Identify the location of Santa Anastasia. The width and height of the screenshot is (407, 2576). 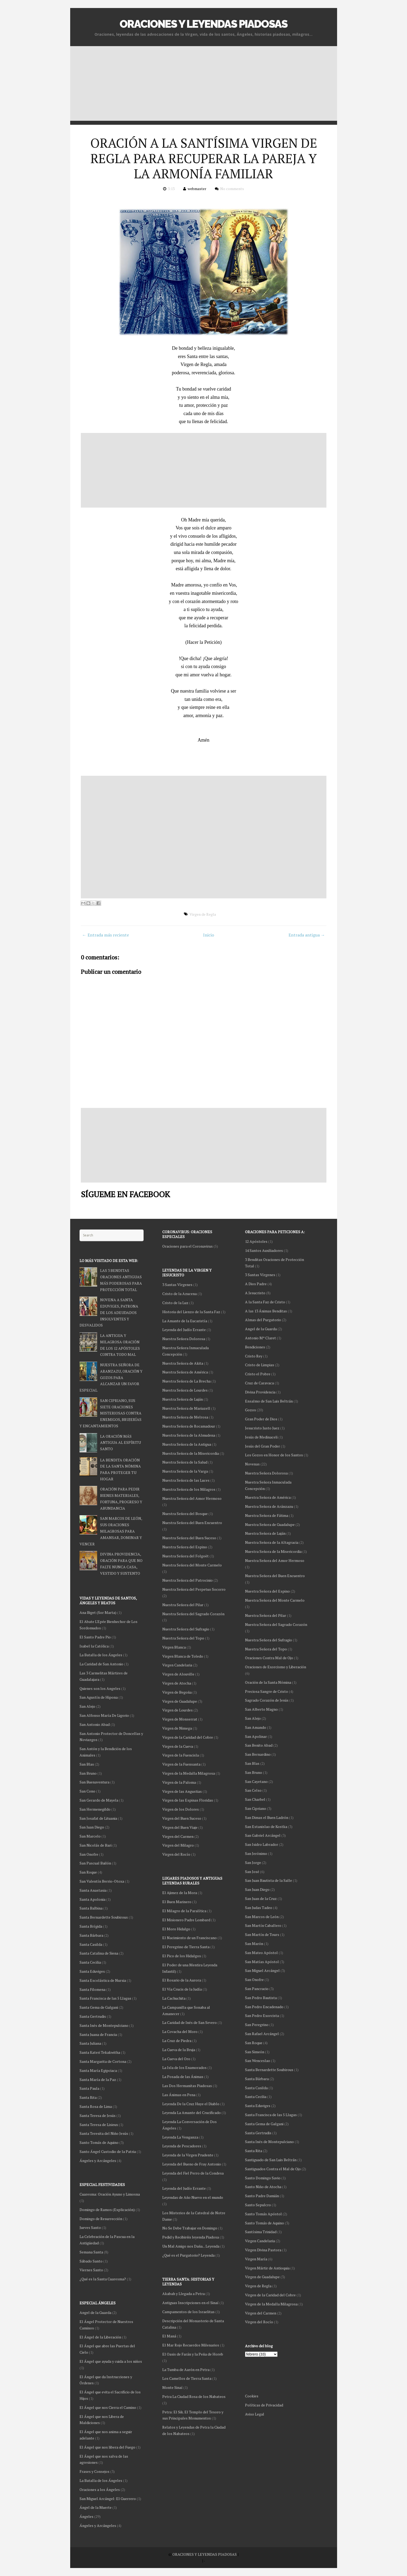
(93, 1890).